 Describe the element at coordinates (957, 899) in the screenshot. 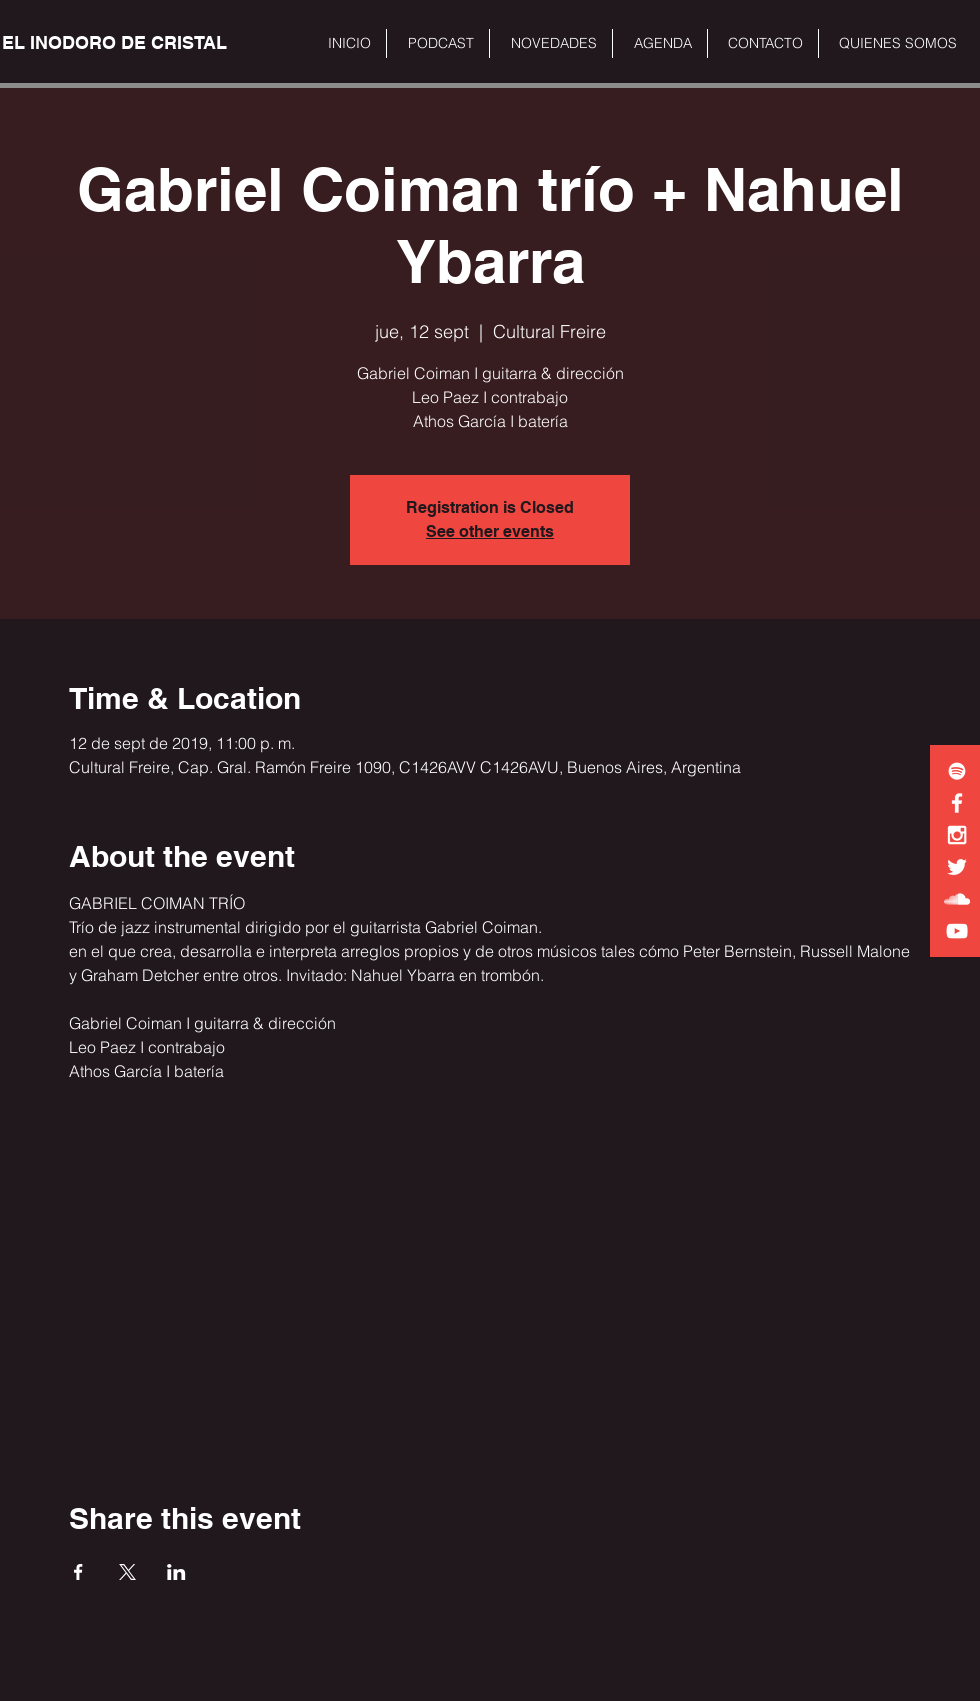

I see `[White SoundCloud Icon]` at that location.